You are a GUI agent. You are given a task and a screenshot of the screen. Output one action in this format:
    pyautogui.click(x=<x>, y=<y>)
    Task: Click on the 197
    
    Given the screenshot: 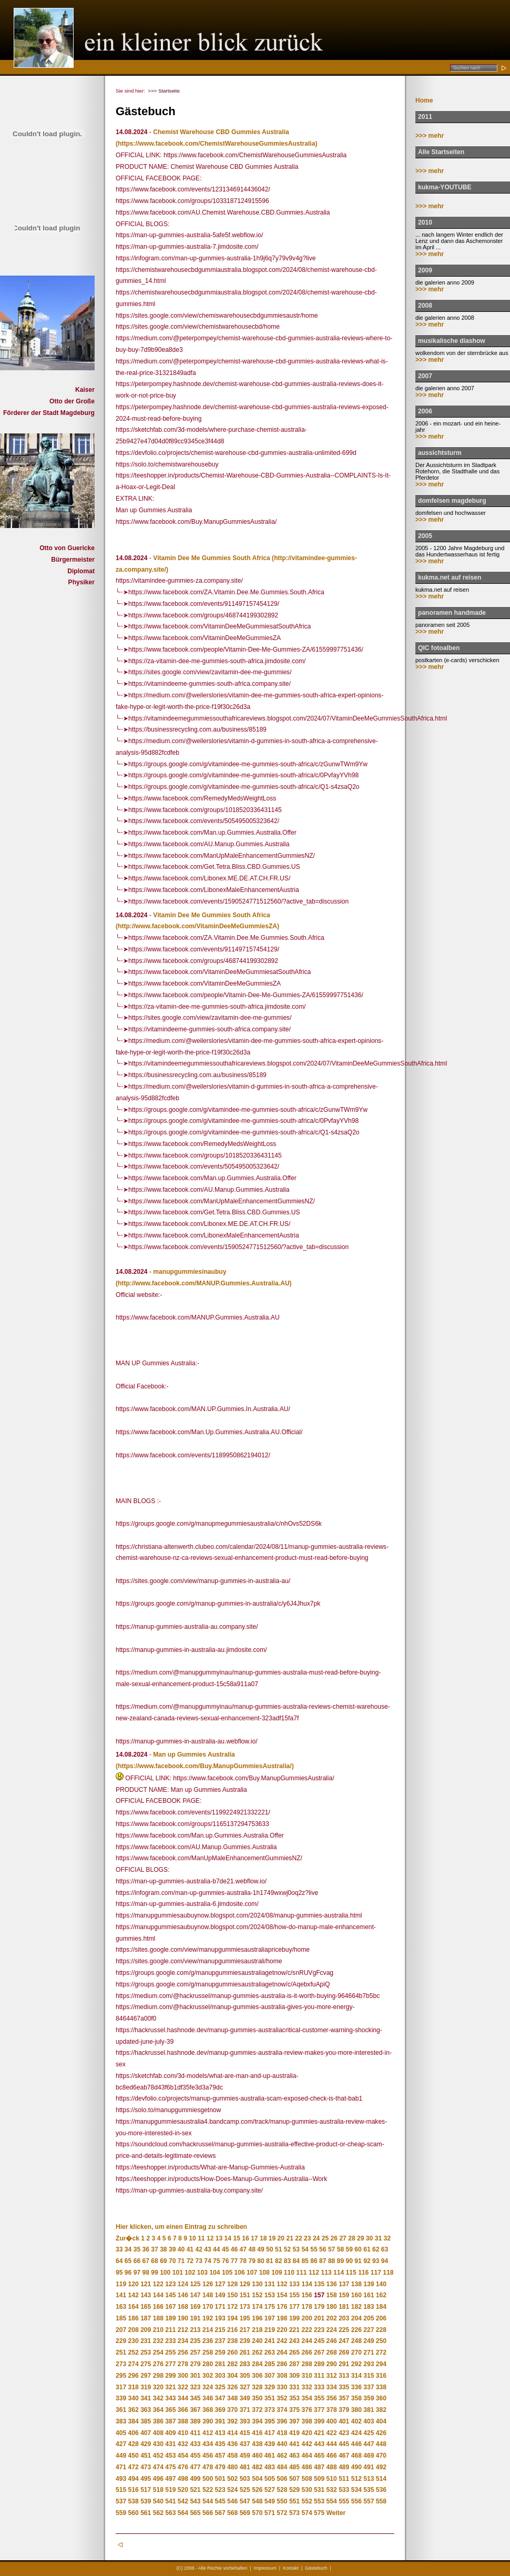 What is the action you would take?
    pyautogui.click(x=269, y=2318)
    